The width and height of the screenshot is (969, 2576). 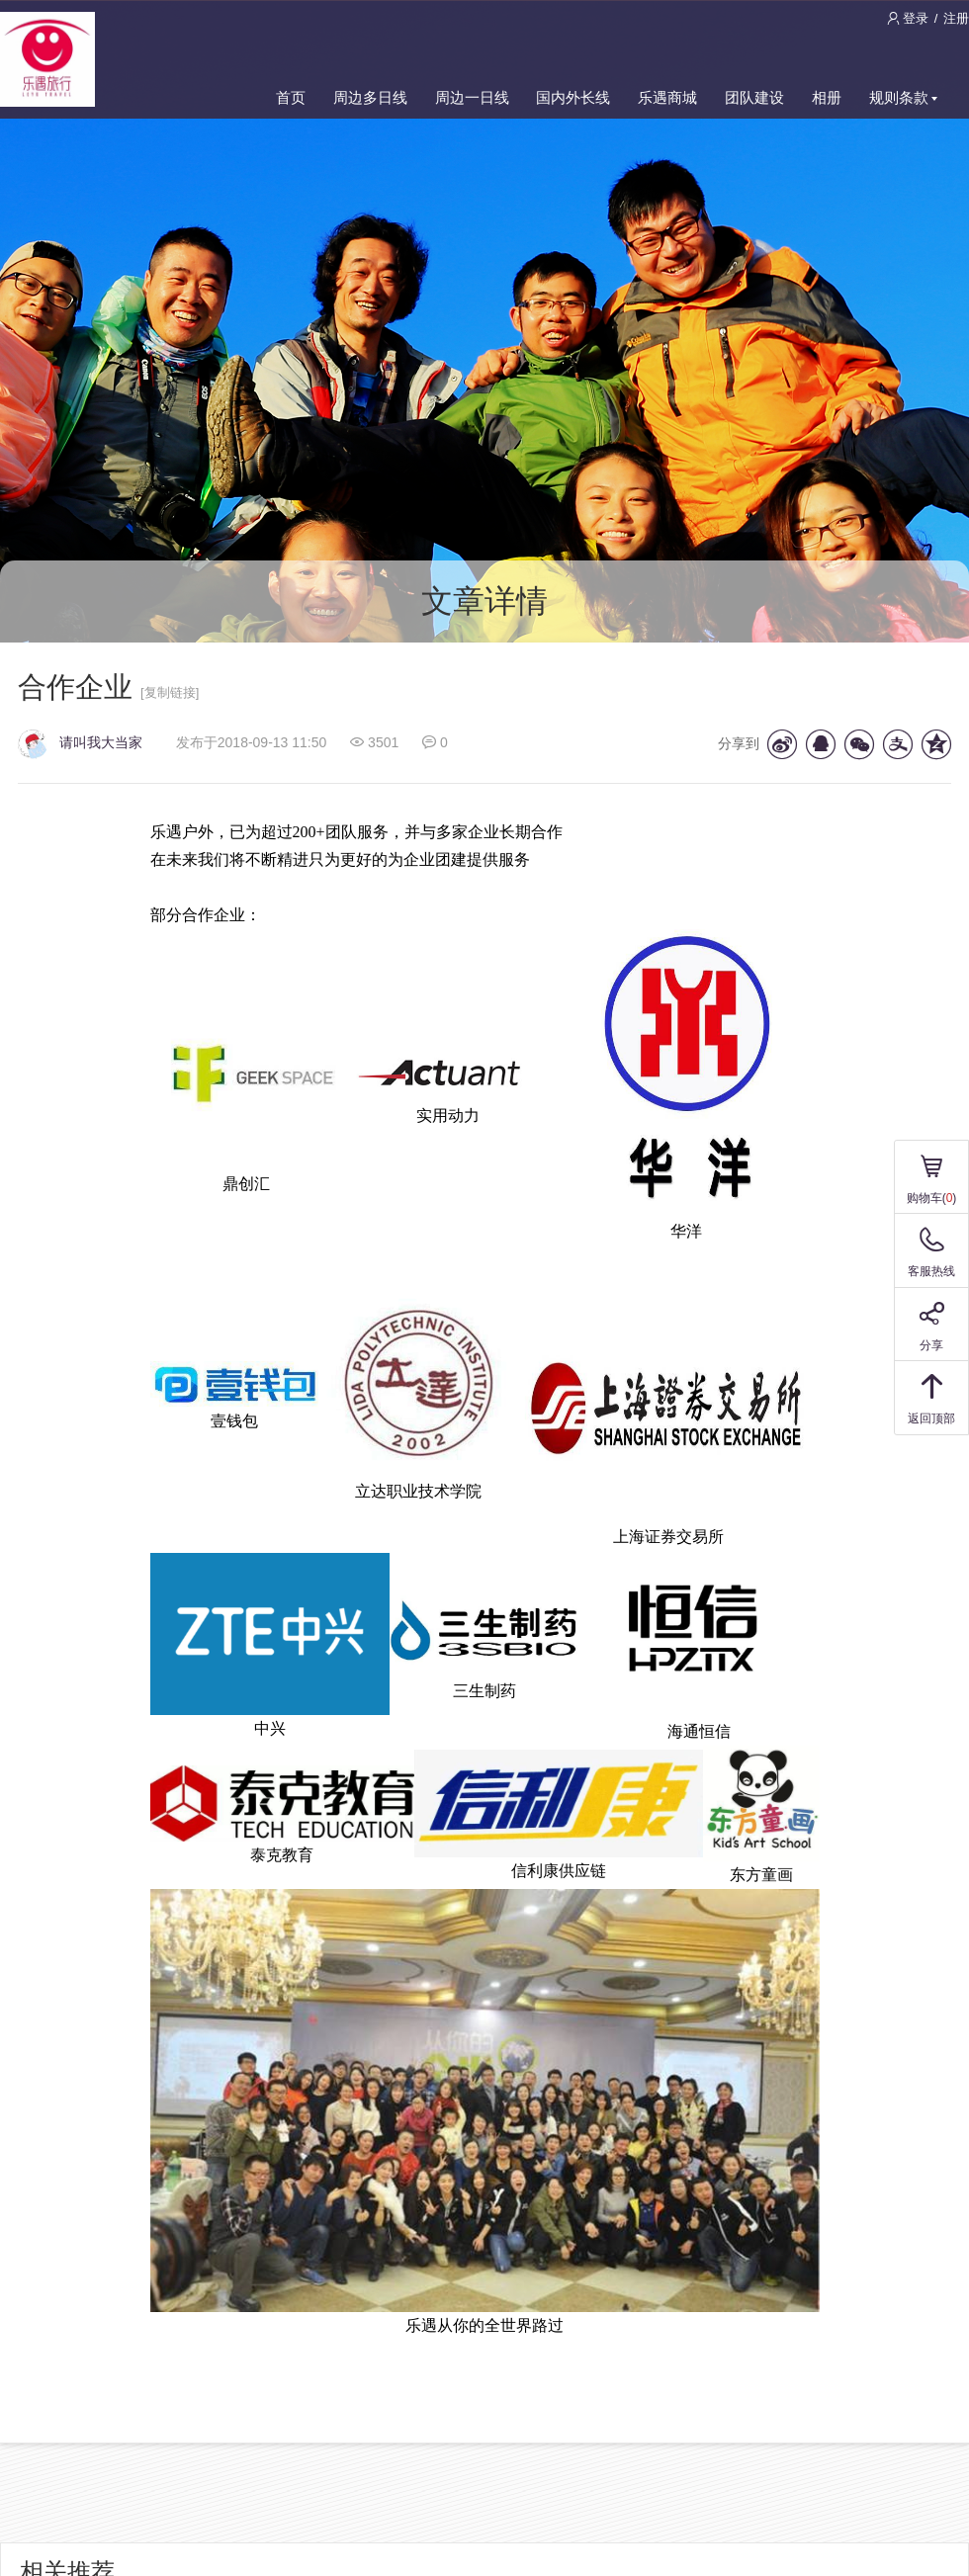 I want to click on 团队建设, so click(x=754, y=97).